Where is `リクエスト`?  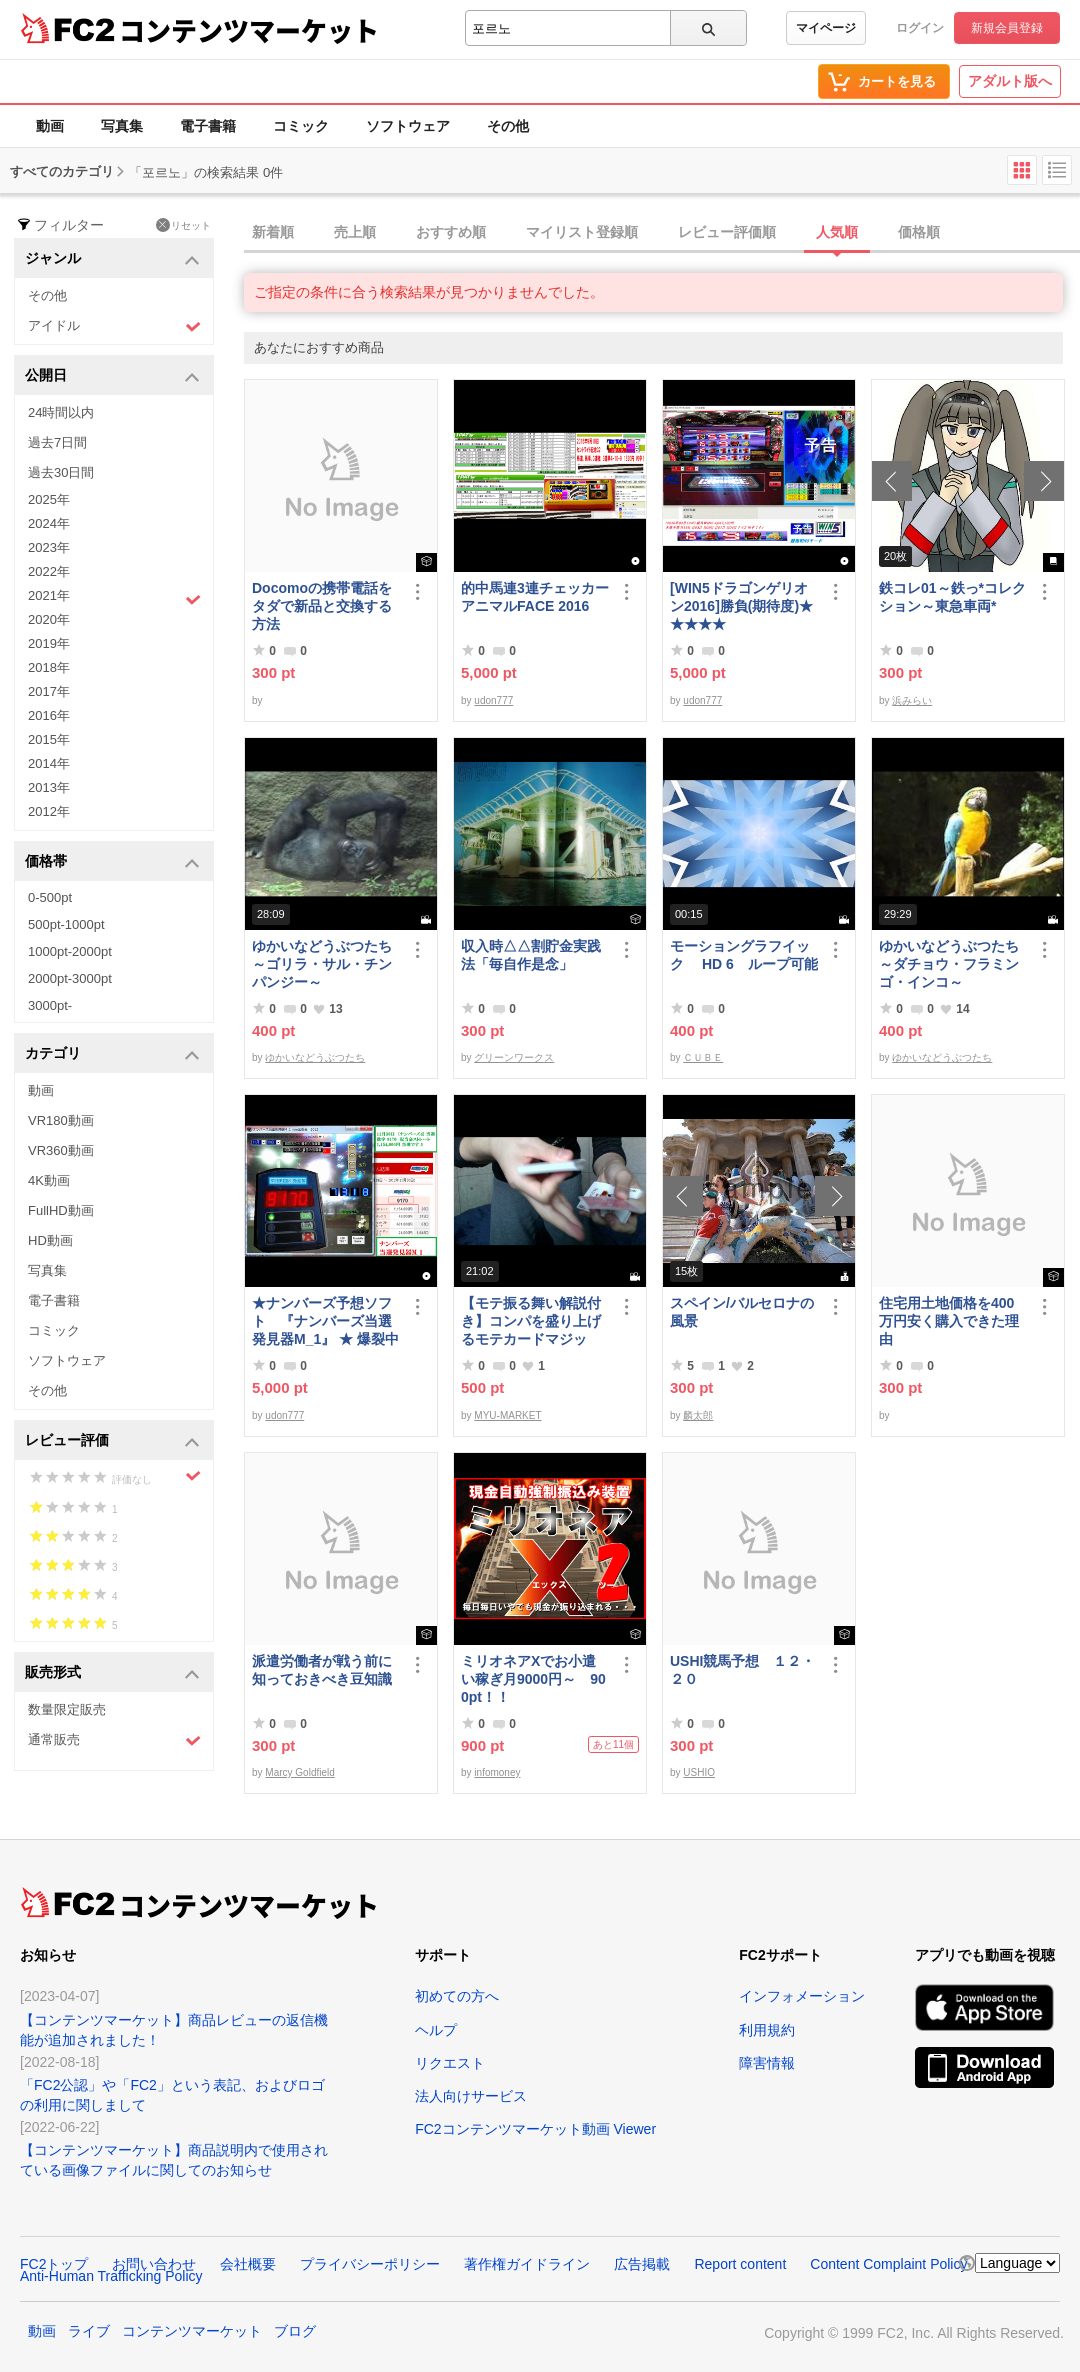
リクエスト is located at coordinates (450, 2063).